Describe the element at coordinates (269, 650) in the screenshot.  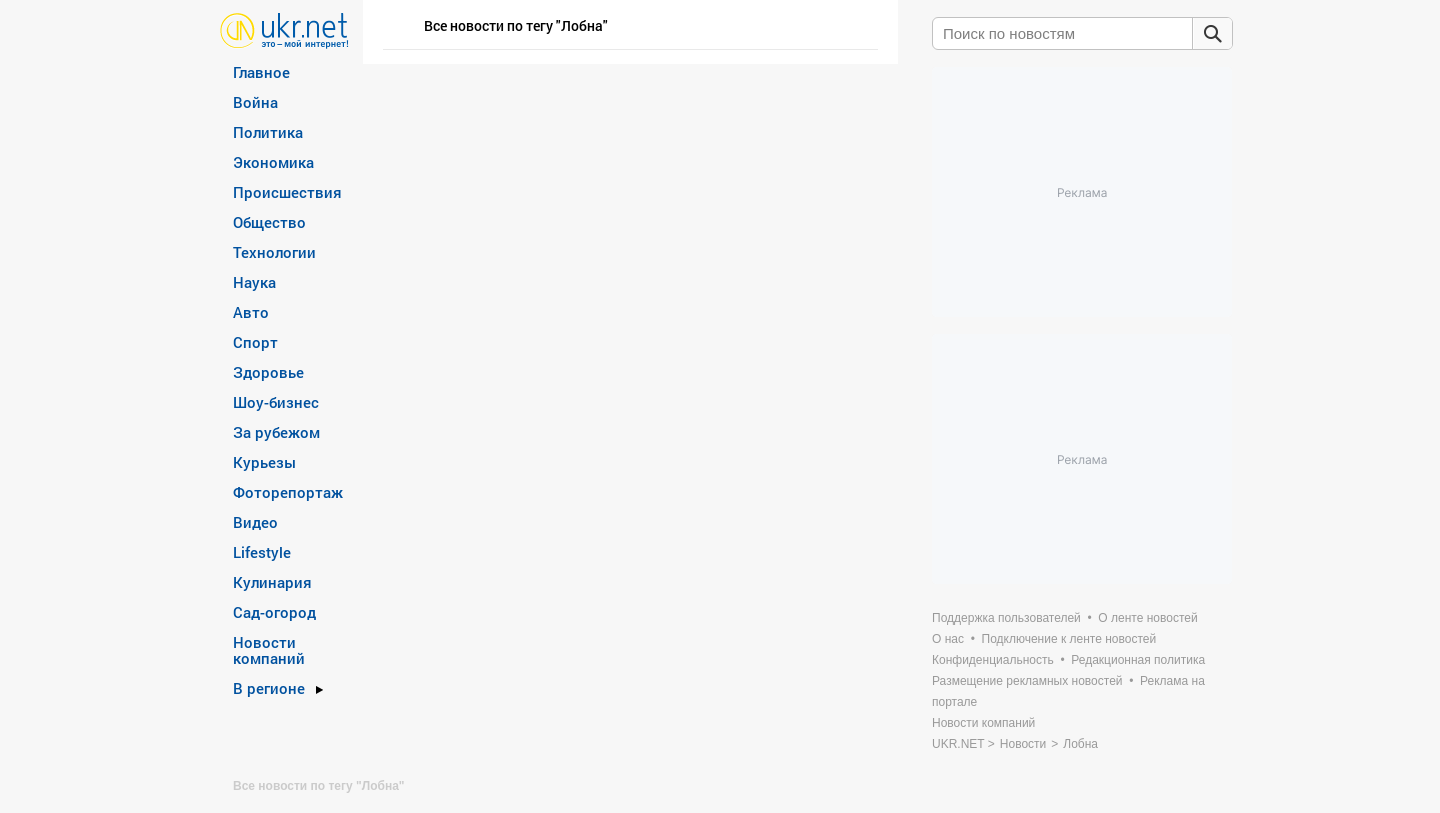
I see `Новости компаний` at that location.